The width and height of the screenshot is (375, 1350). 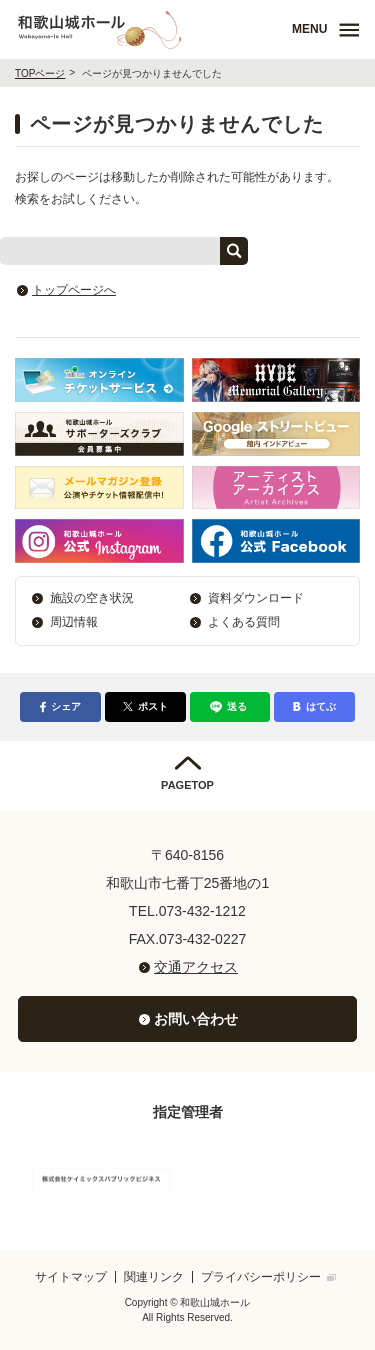 What do you see at coordinates (196, 967) in the screenshot?
I see `交通アクセス` at bounding box center [196, 967].